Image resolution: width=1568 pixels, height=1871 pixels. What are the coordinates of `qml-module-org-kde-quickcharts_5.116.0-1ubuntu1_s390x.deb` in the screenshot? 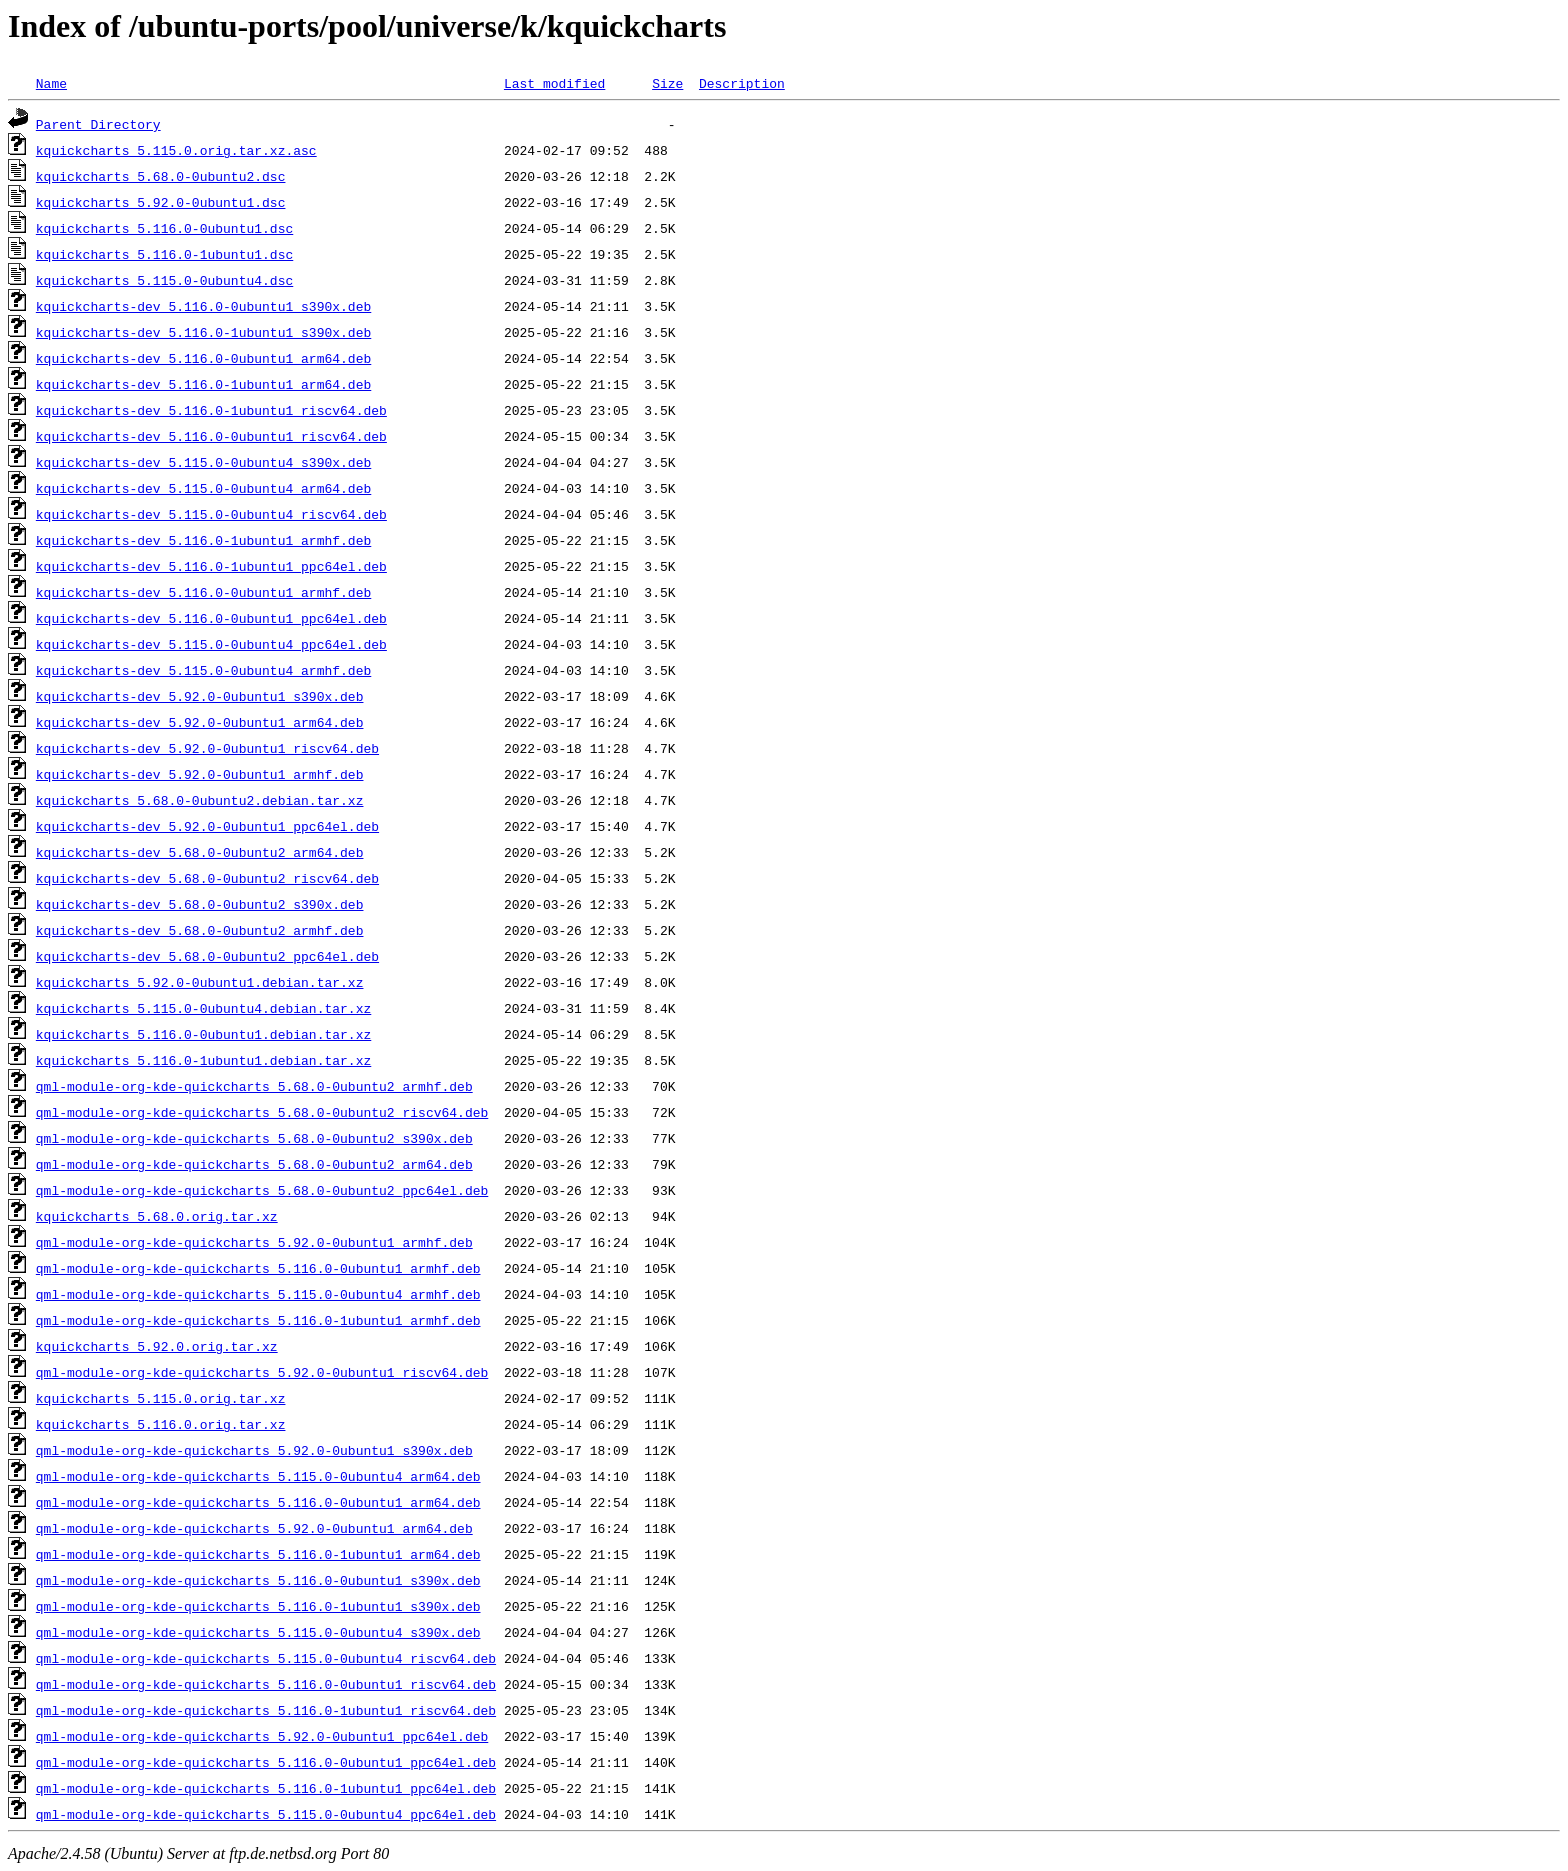 It's located at (258, 1606).